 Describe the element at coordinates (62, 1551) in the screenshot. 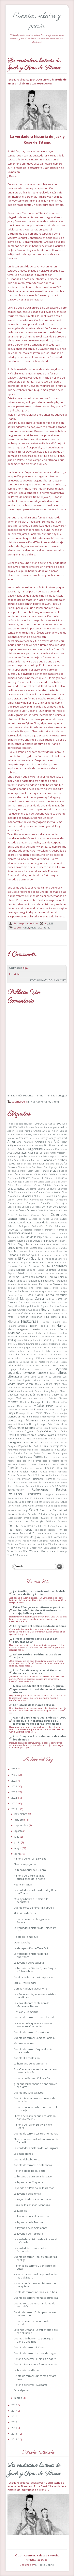

I see `Whatsapp` at that location.